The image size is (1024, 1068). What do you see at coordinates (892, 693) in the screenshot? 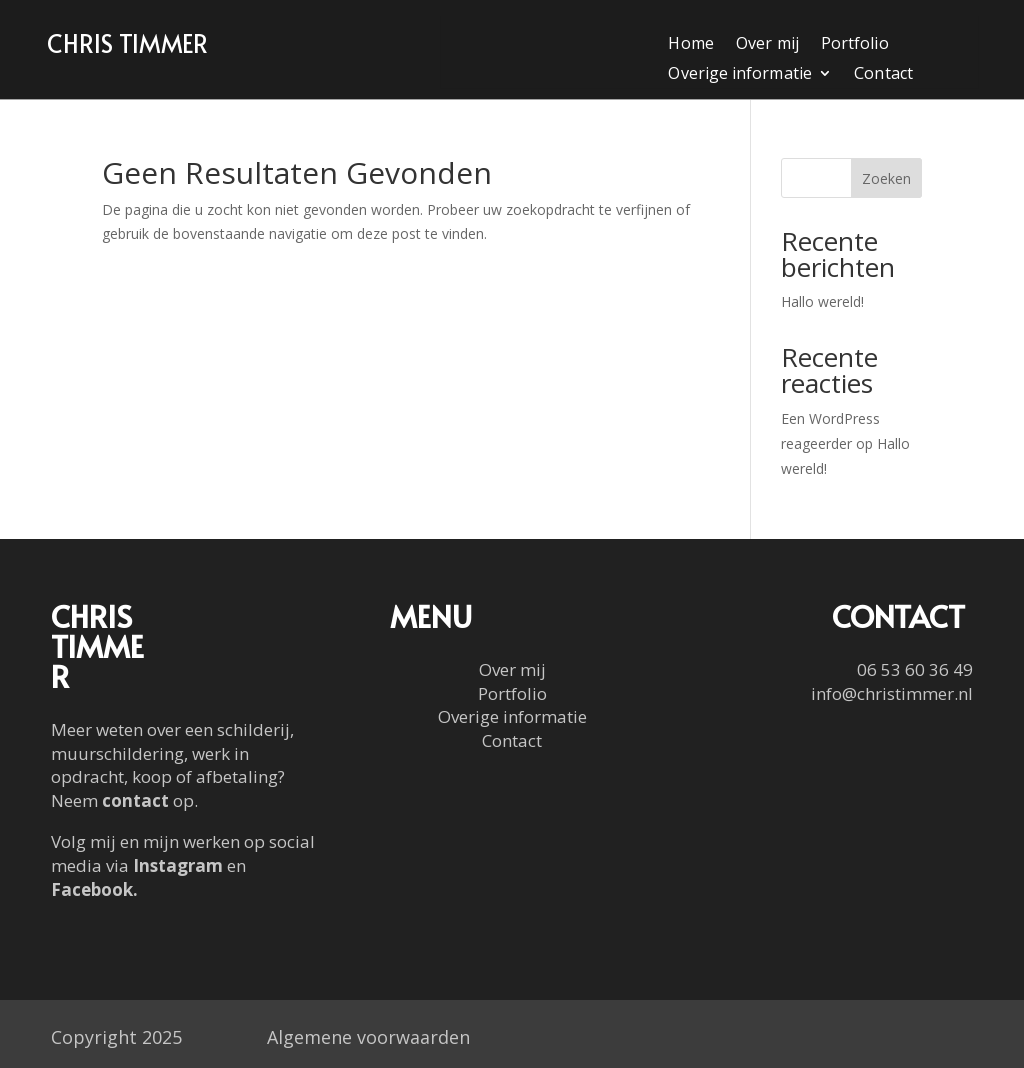
I see `info@christimmer.nl` at bounding box center [892, 693].